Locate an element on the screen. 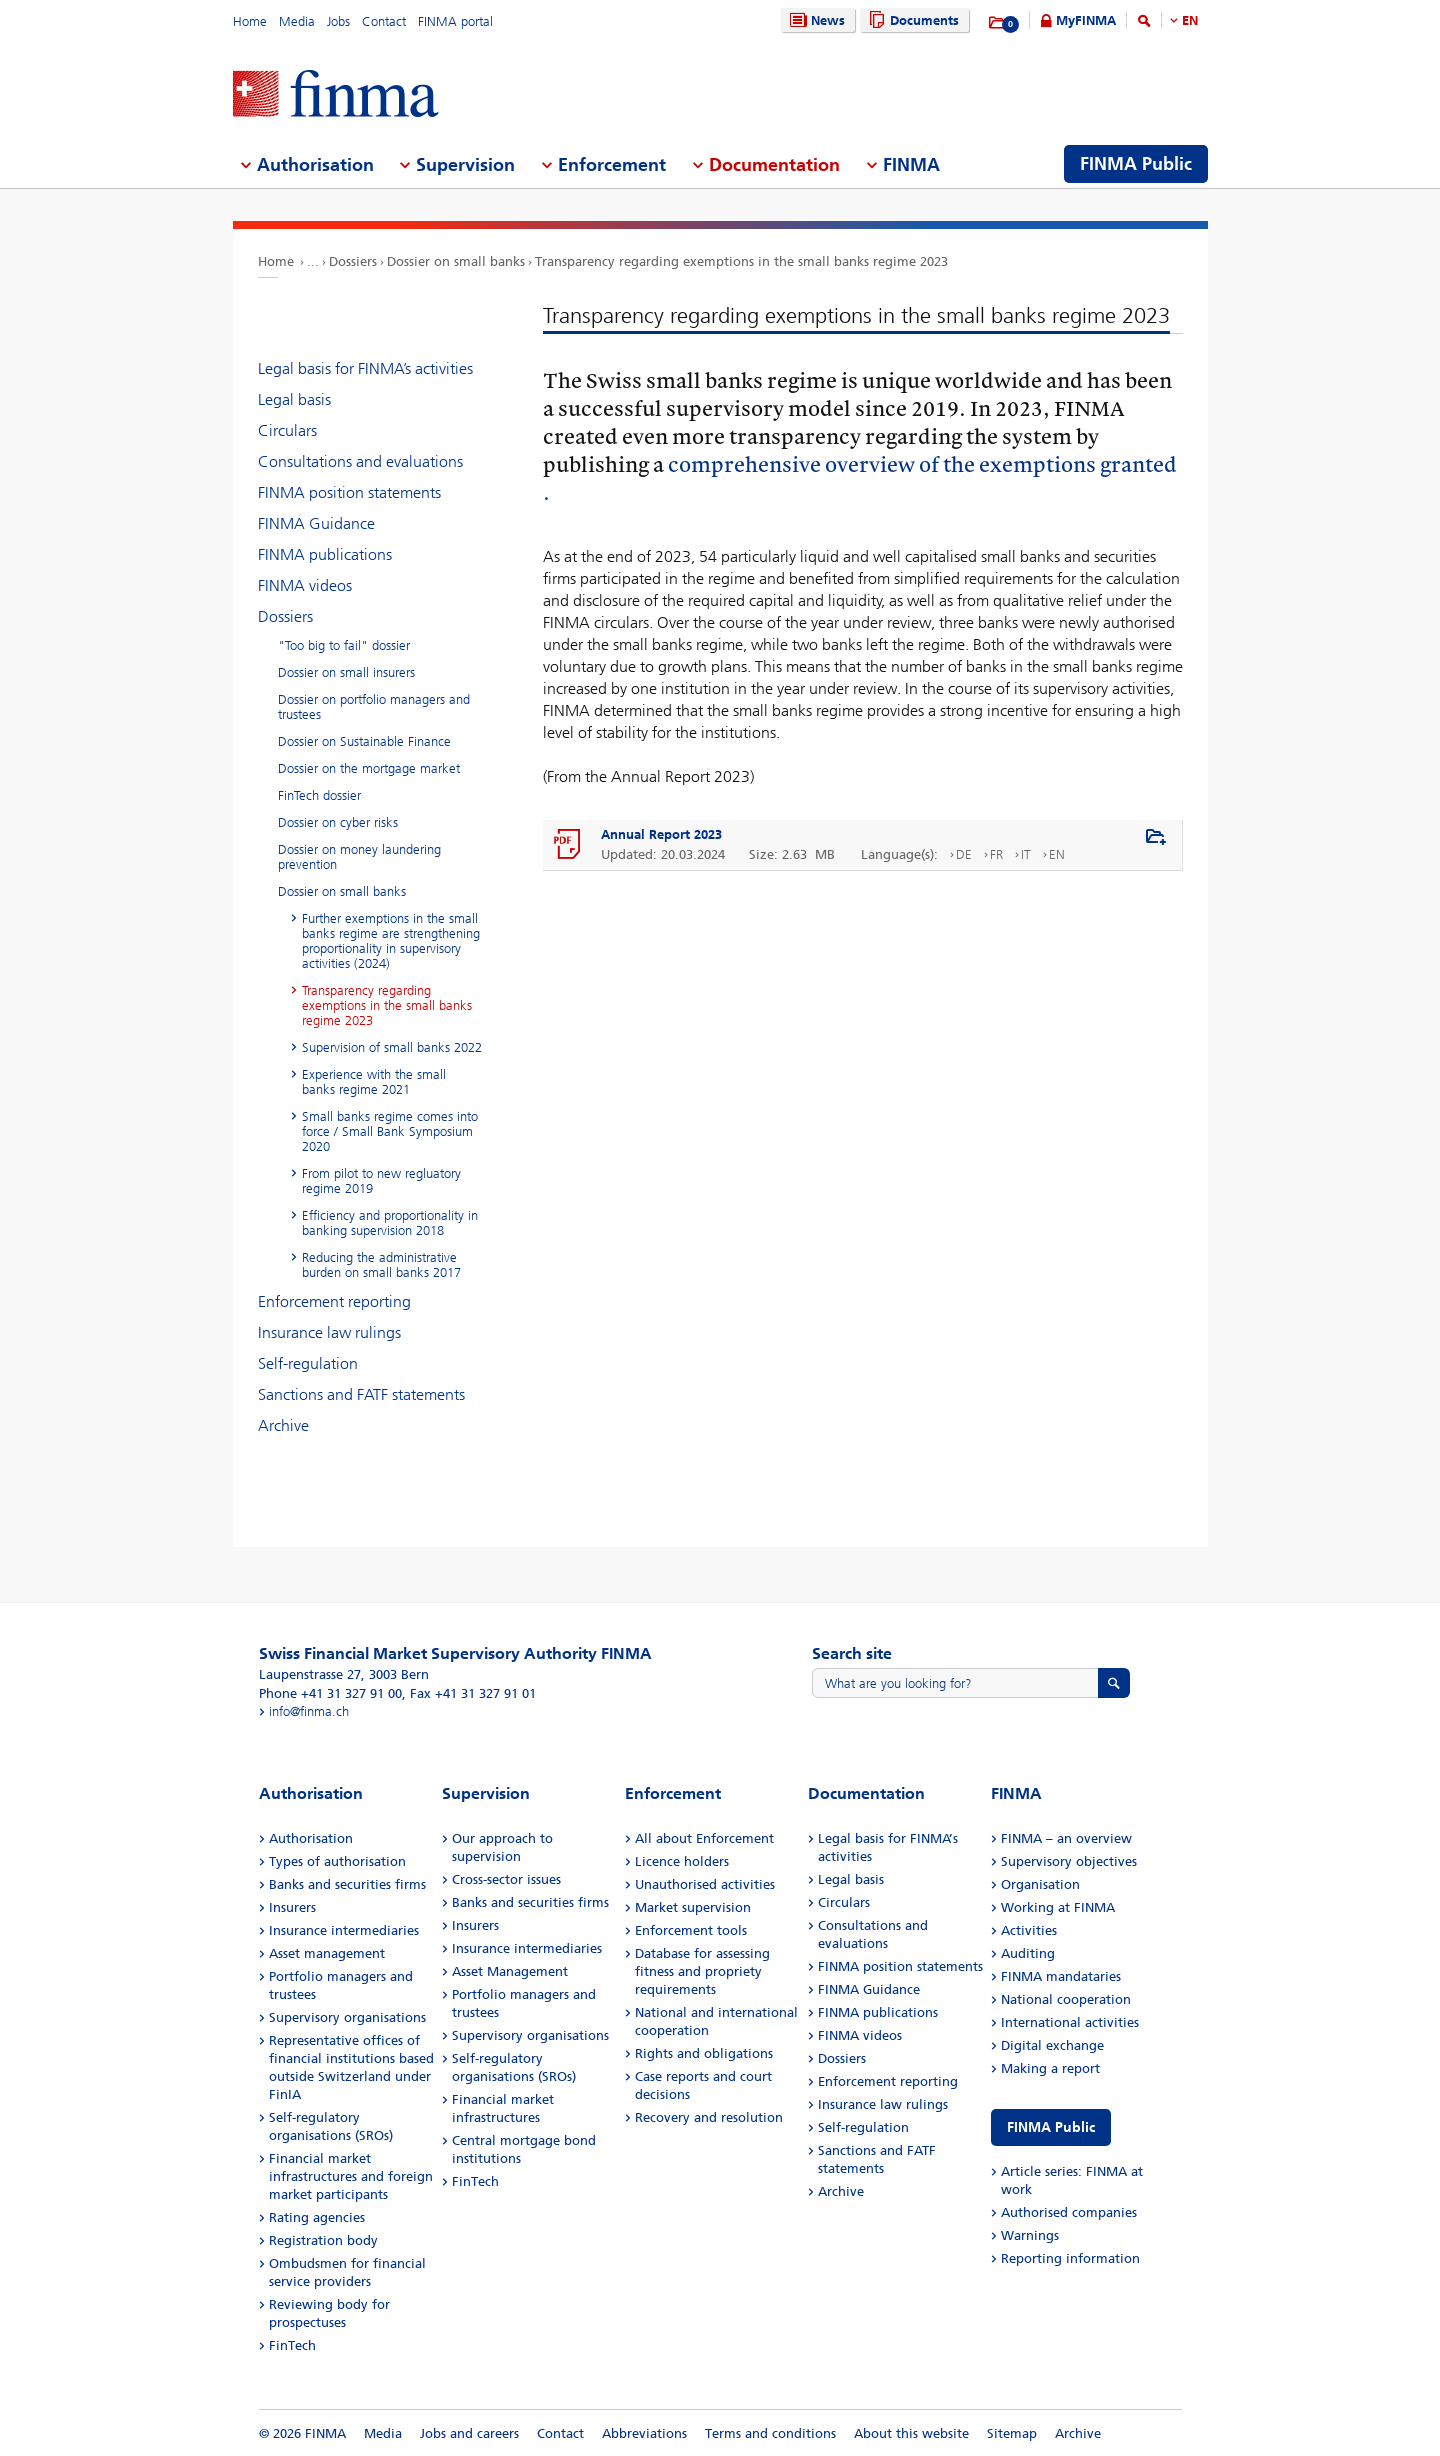 Image resolution: width=1440 pixels, height=2456 pixels. Jobs and careers is located at coordinates (469, 2433).